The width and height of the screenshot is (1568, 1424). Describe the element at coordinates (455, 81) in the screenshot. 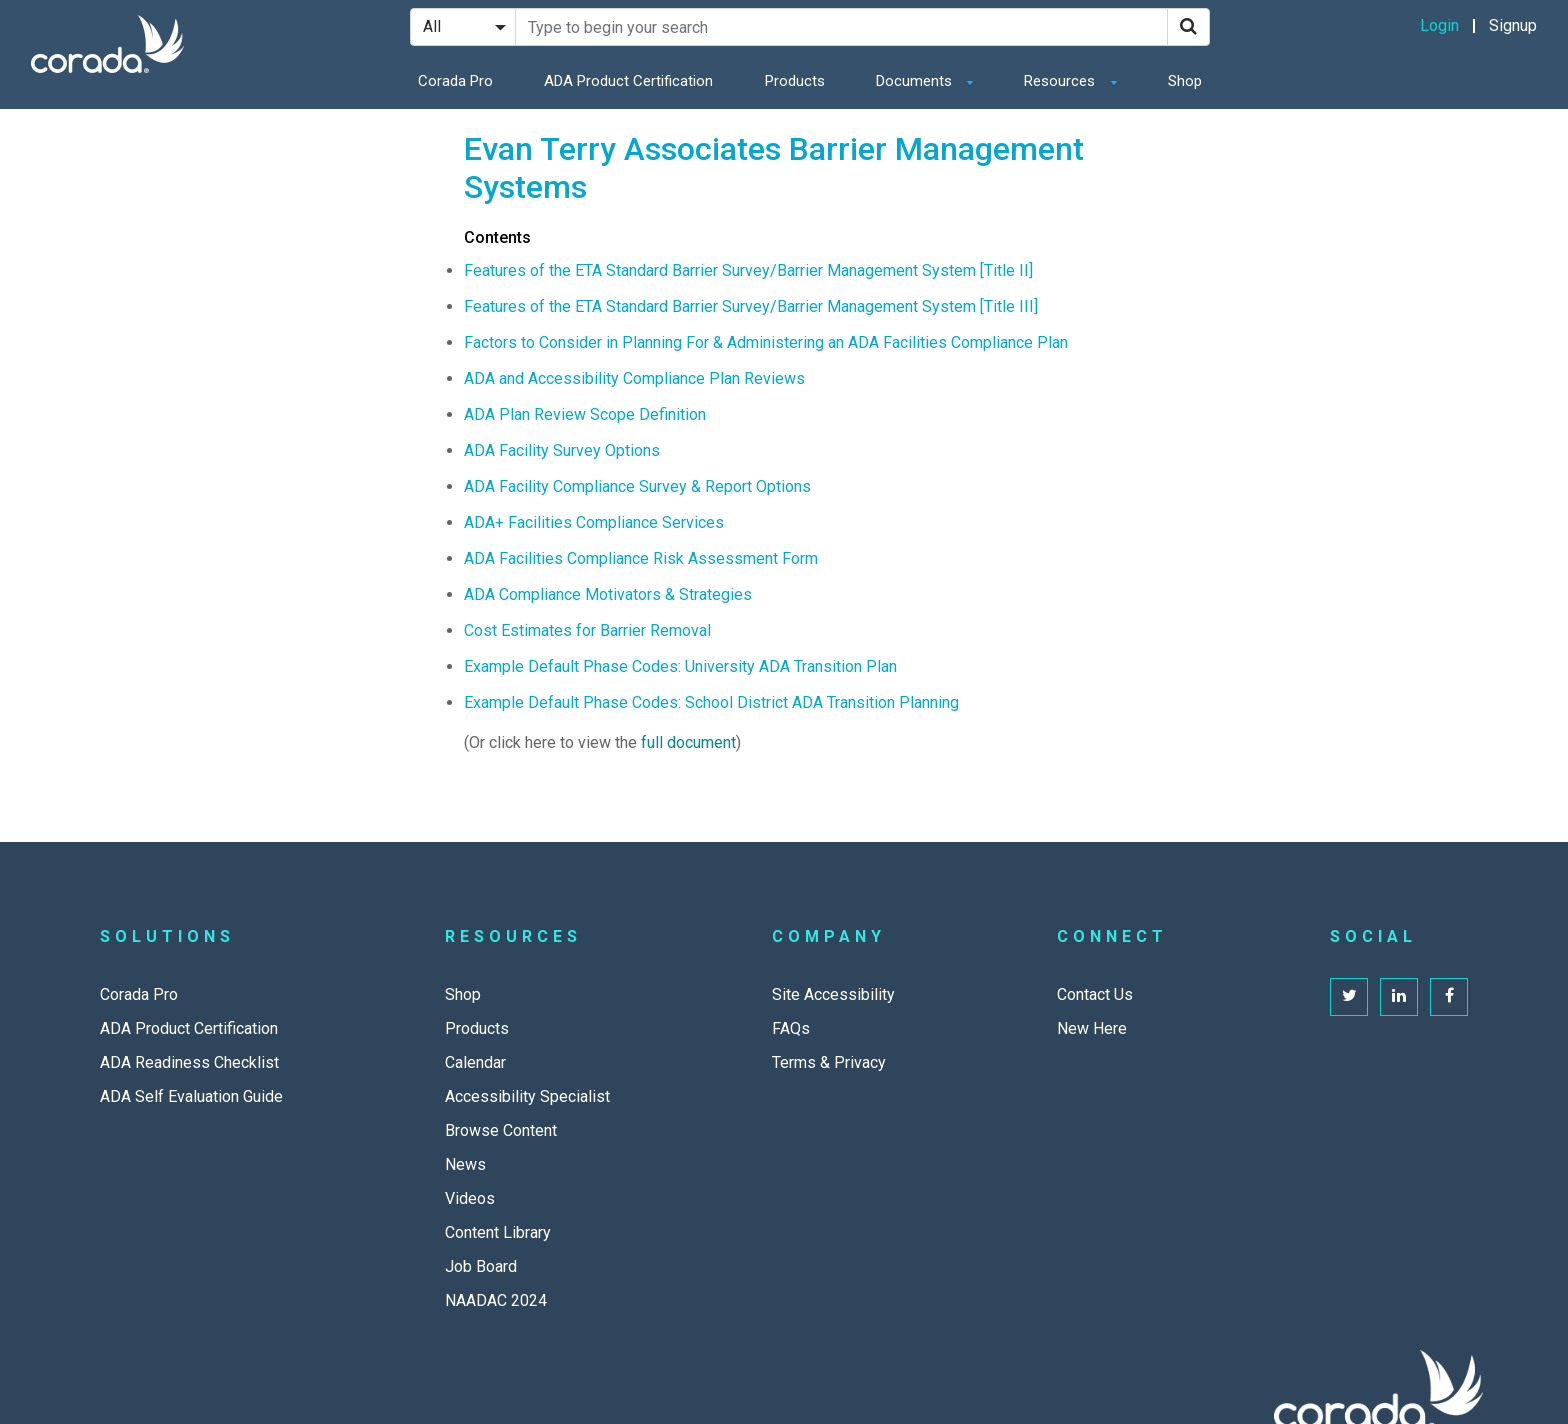

I see `Corada Pro` at that location.